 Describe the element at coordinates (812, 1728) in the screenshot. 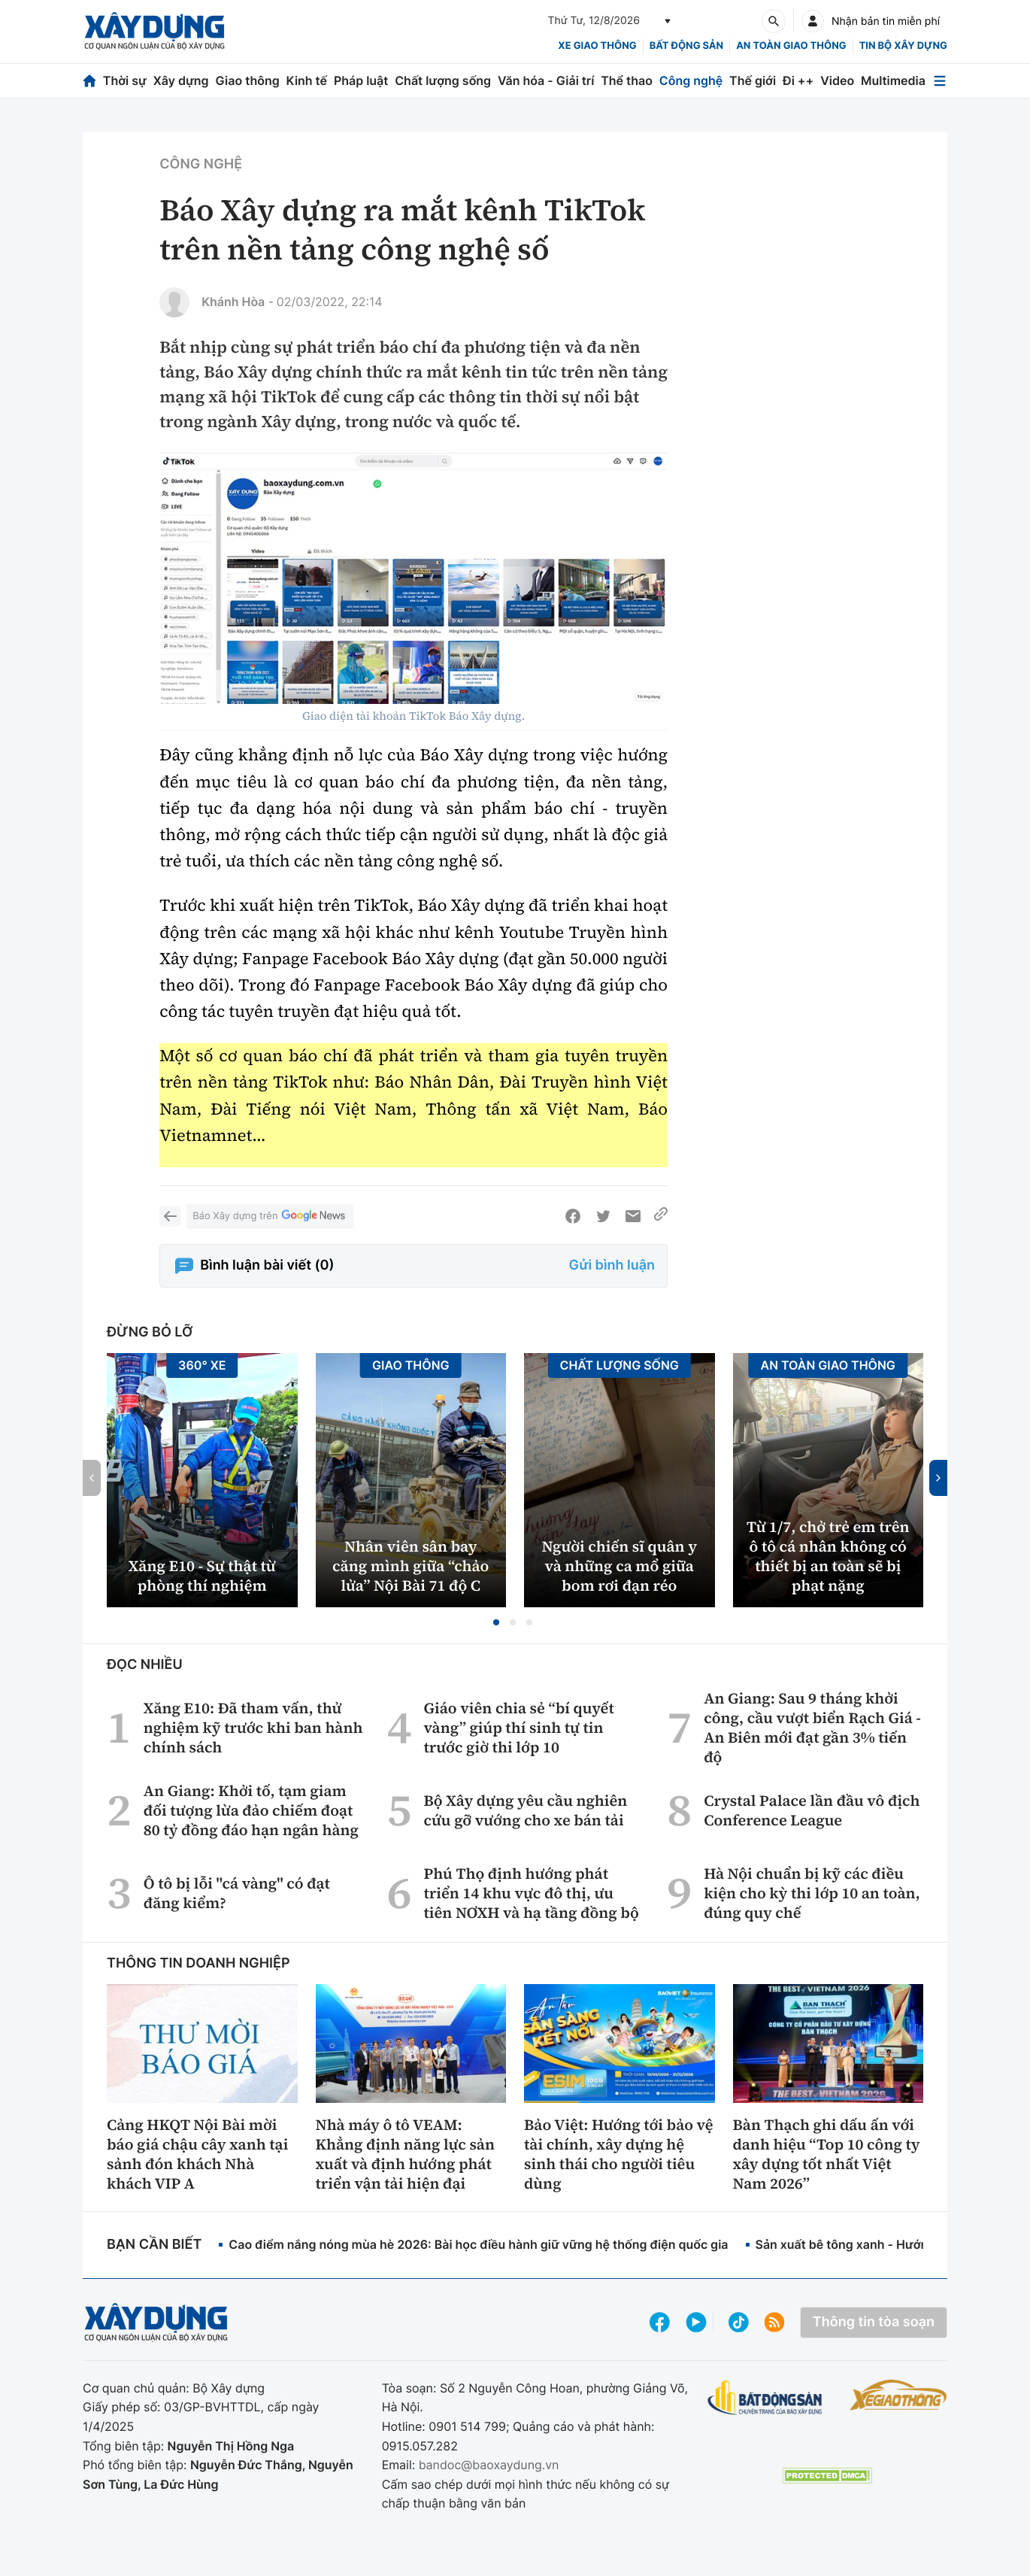

I see `An Giang: Sau 9 tháng khởi công, cầu vượt biển Rạch Giá - An Biên mới đạt gần 3% tiến độ` at that location.